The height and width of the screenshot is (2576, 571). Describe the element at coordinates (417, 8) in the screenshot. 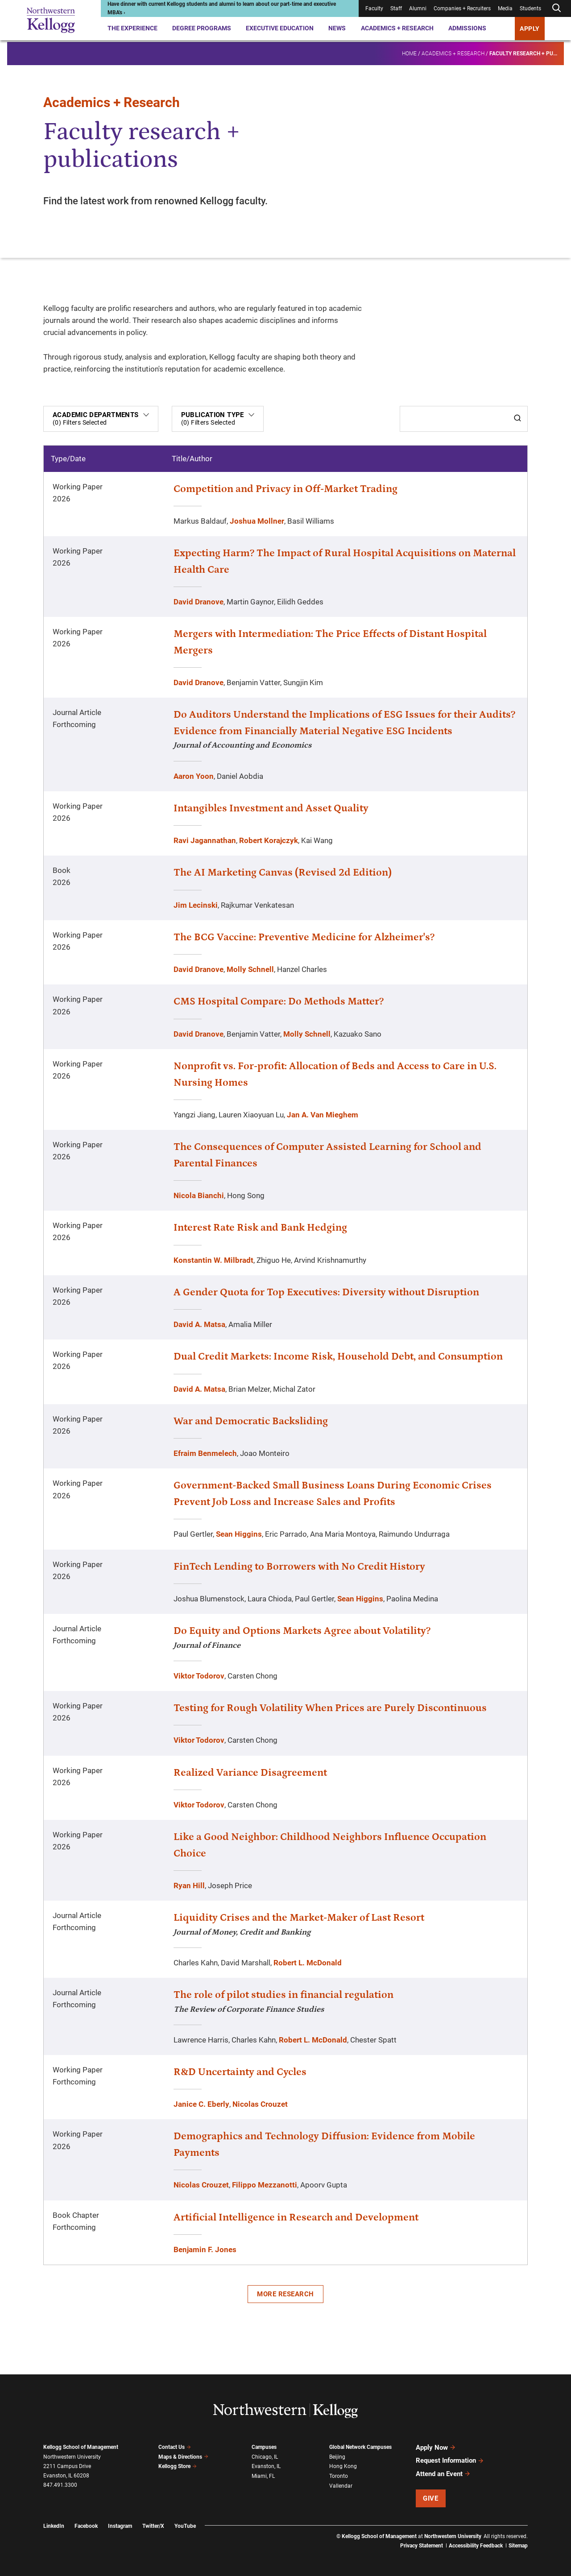

I see `Alumni` at that location.